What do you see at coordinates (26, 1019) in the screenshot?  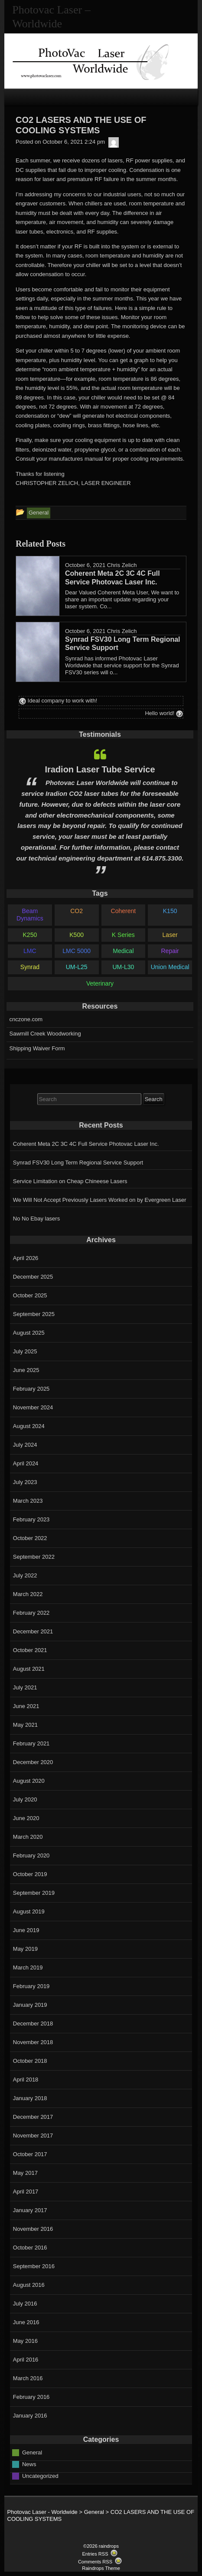 I see `cnczone.com` at bounding box center [26, 1019].